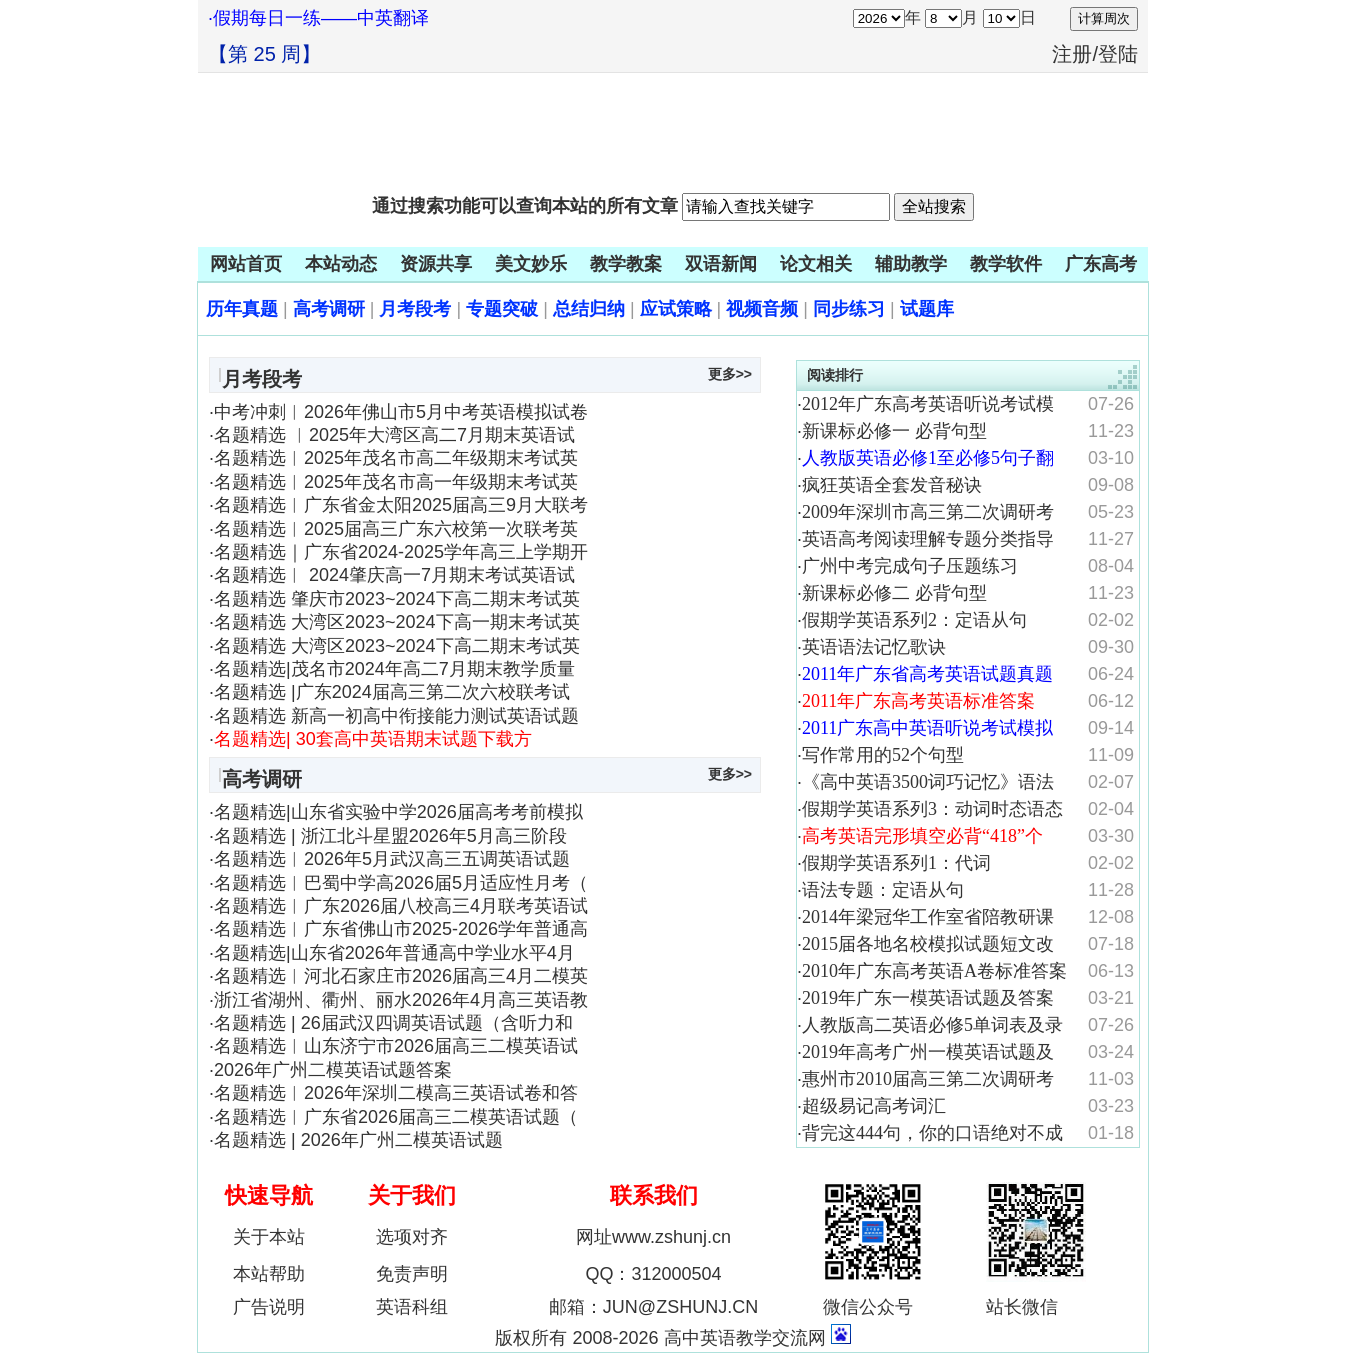  What do you see at coordinates (436, 264) in the screenshot?
I see `资源共享` at bounding box center [436, 264].